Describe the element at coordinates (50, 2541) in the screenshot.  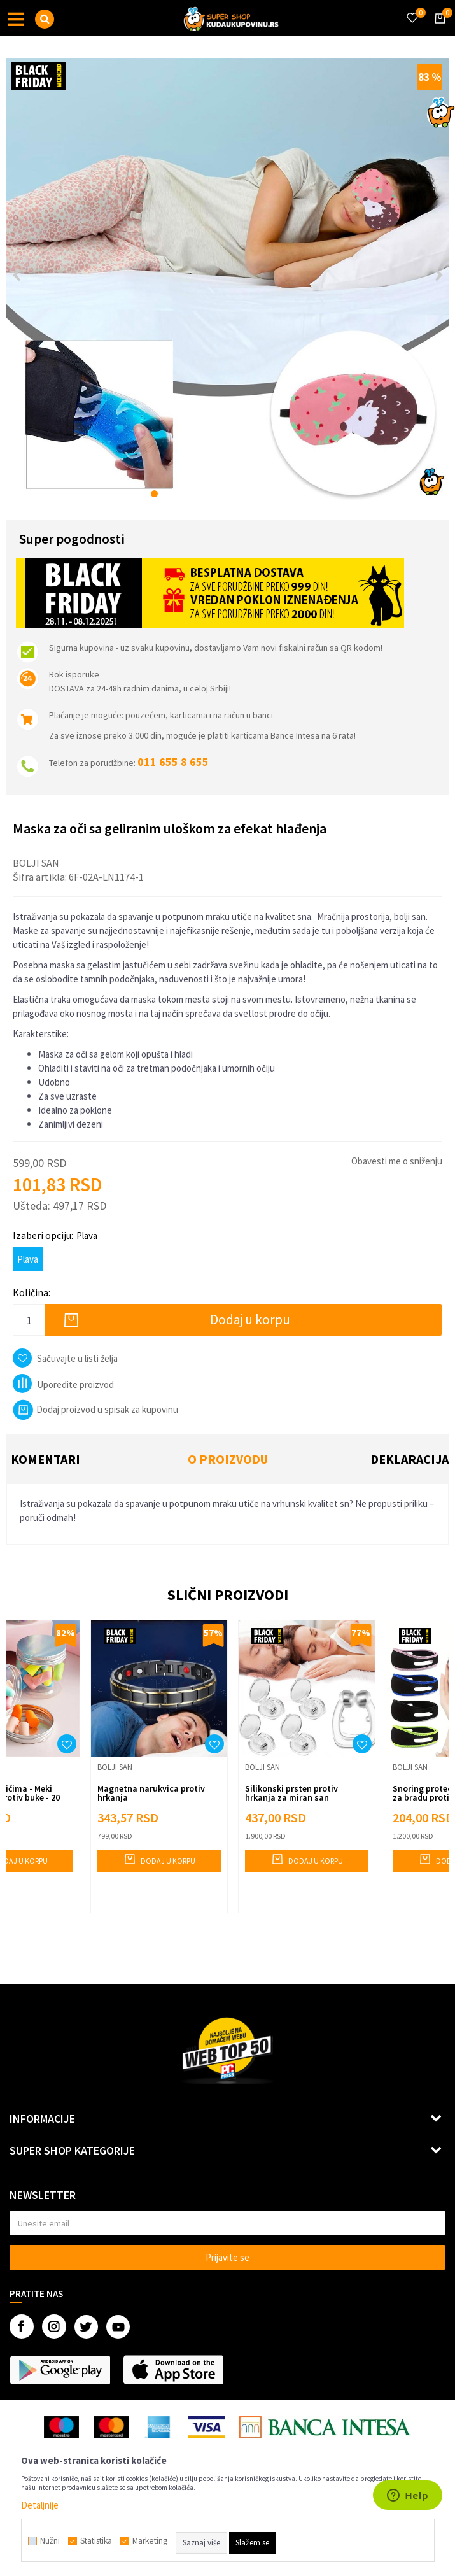
I see `Nužni` at that location.